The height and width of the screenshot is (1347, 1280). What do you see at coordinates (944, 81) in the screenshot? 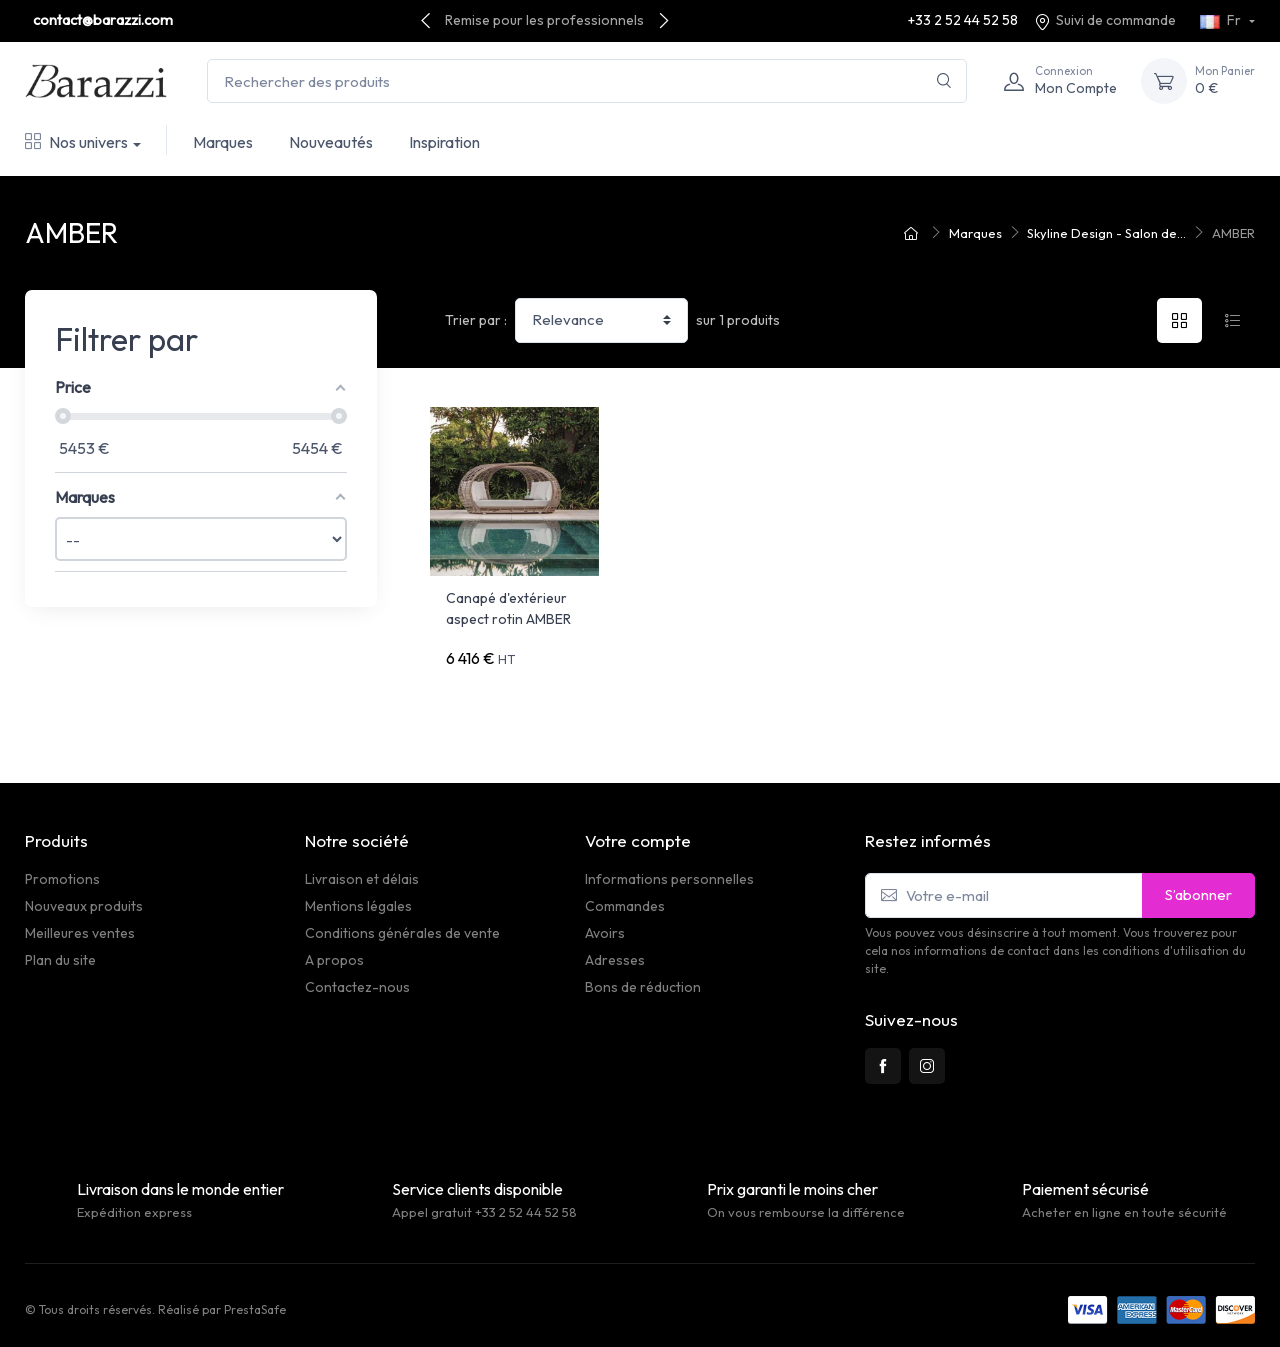
I see `[Rechercher]` at bounding box center [944, 81].